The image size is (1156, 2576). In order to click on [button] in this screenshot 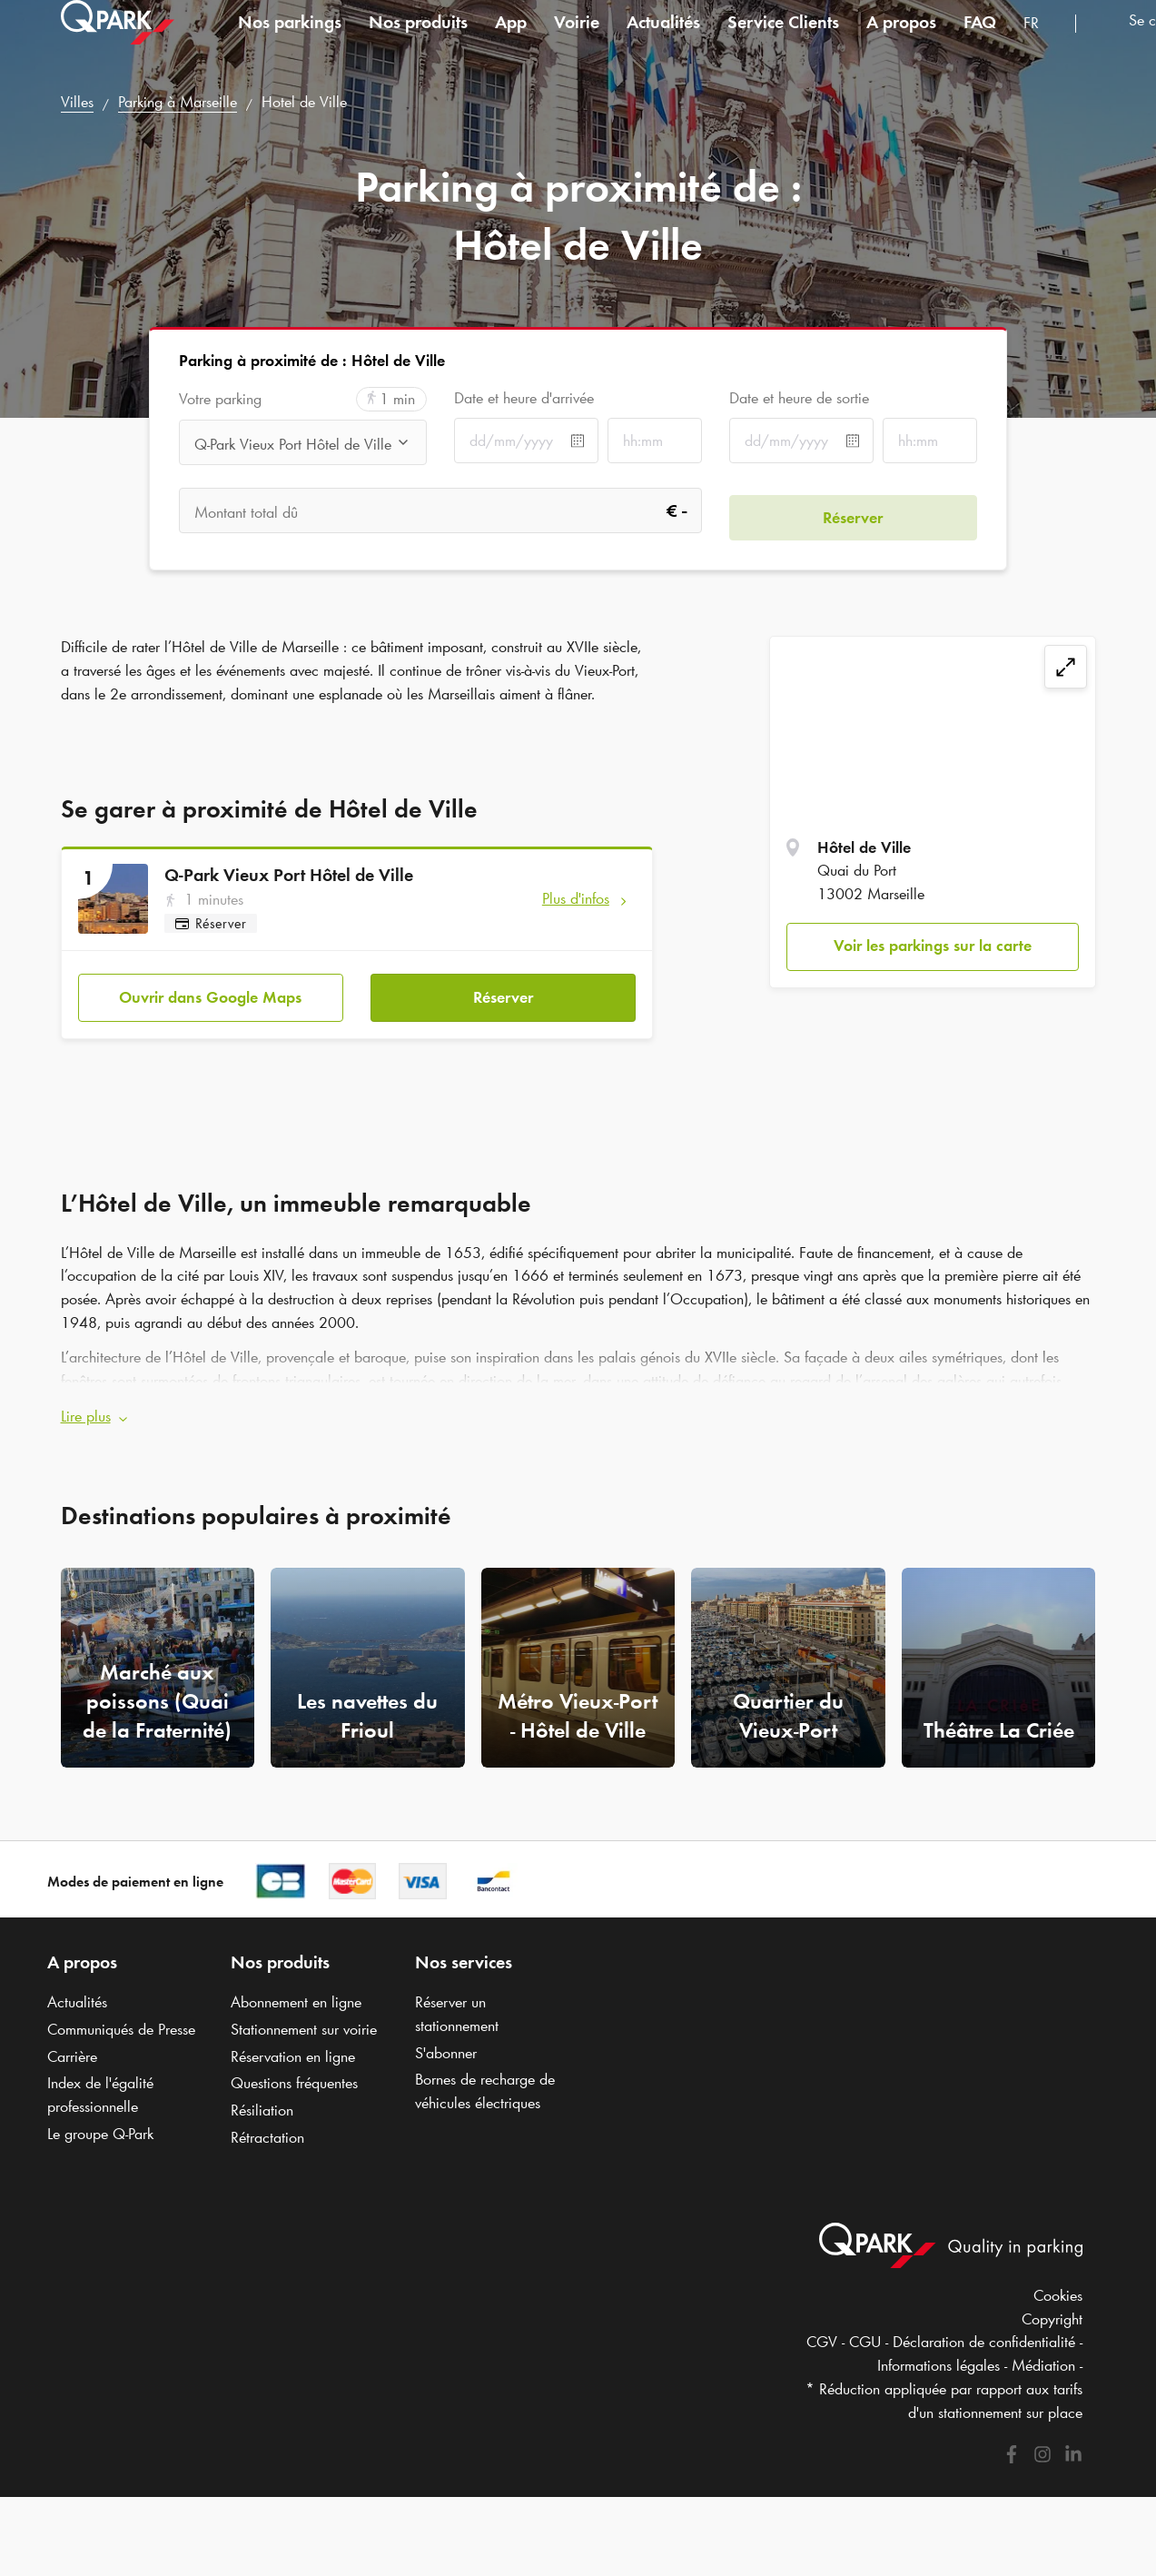, I will do `click(578, 1404)`.